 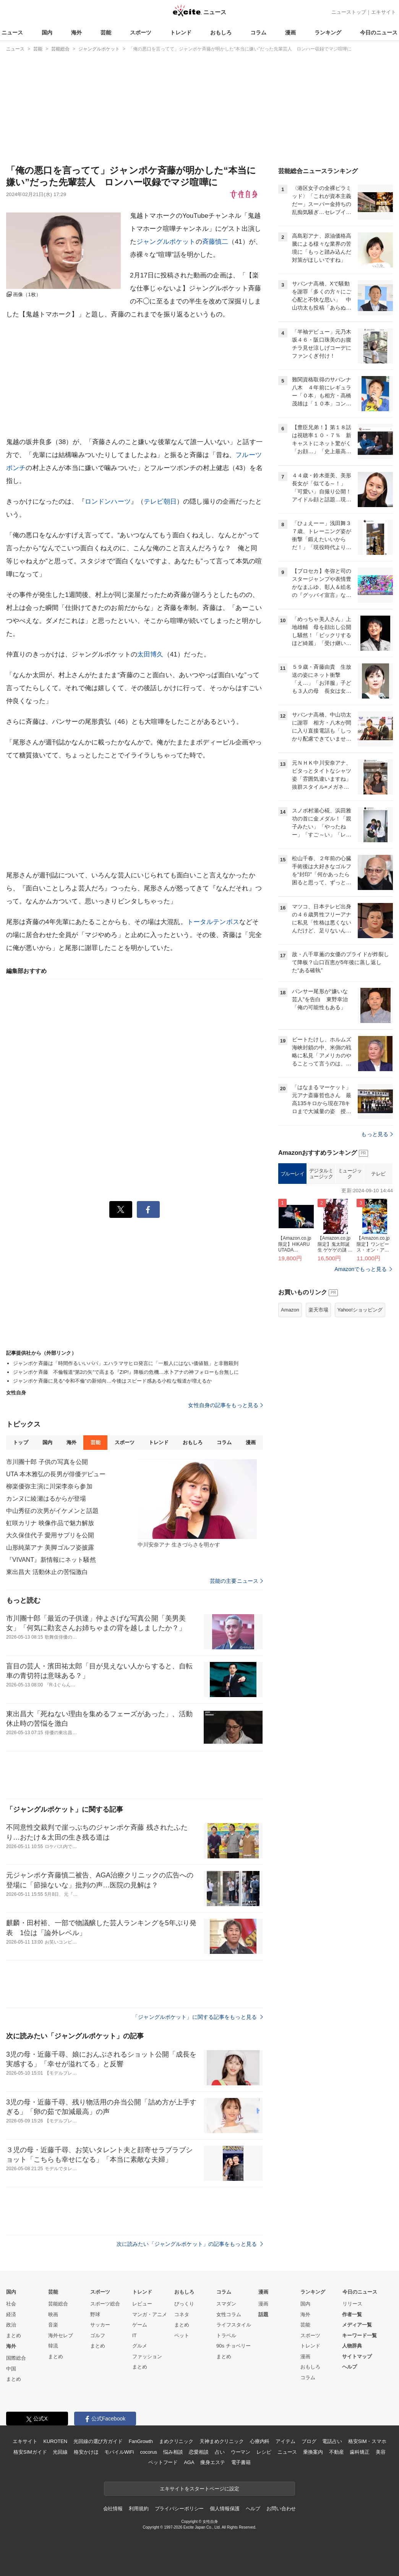 What do you see at coordinates (281, 2508) in the screenshot?
I see `お問い合わせ` at bounding box center [281, 2508].